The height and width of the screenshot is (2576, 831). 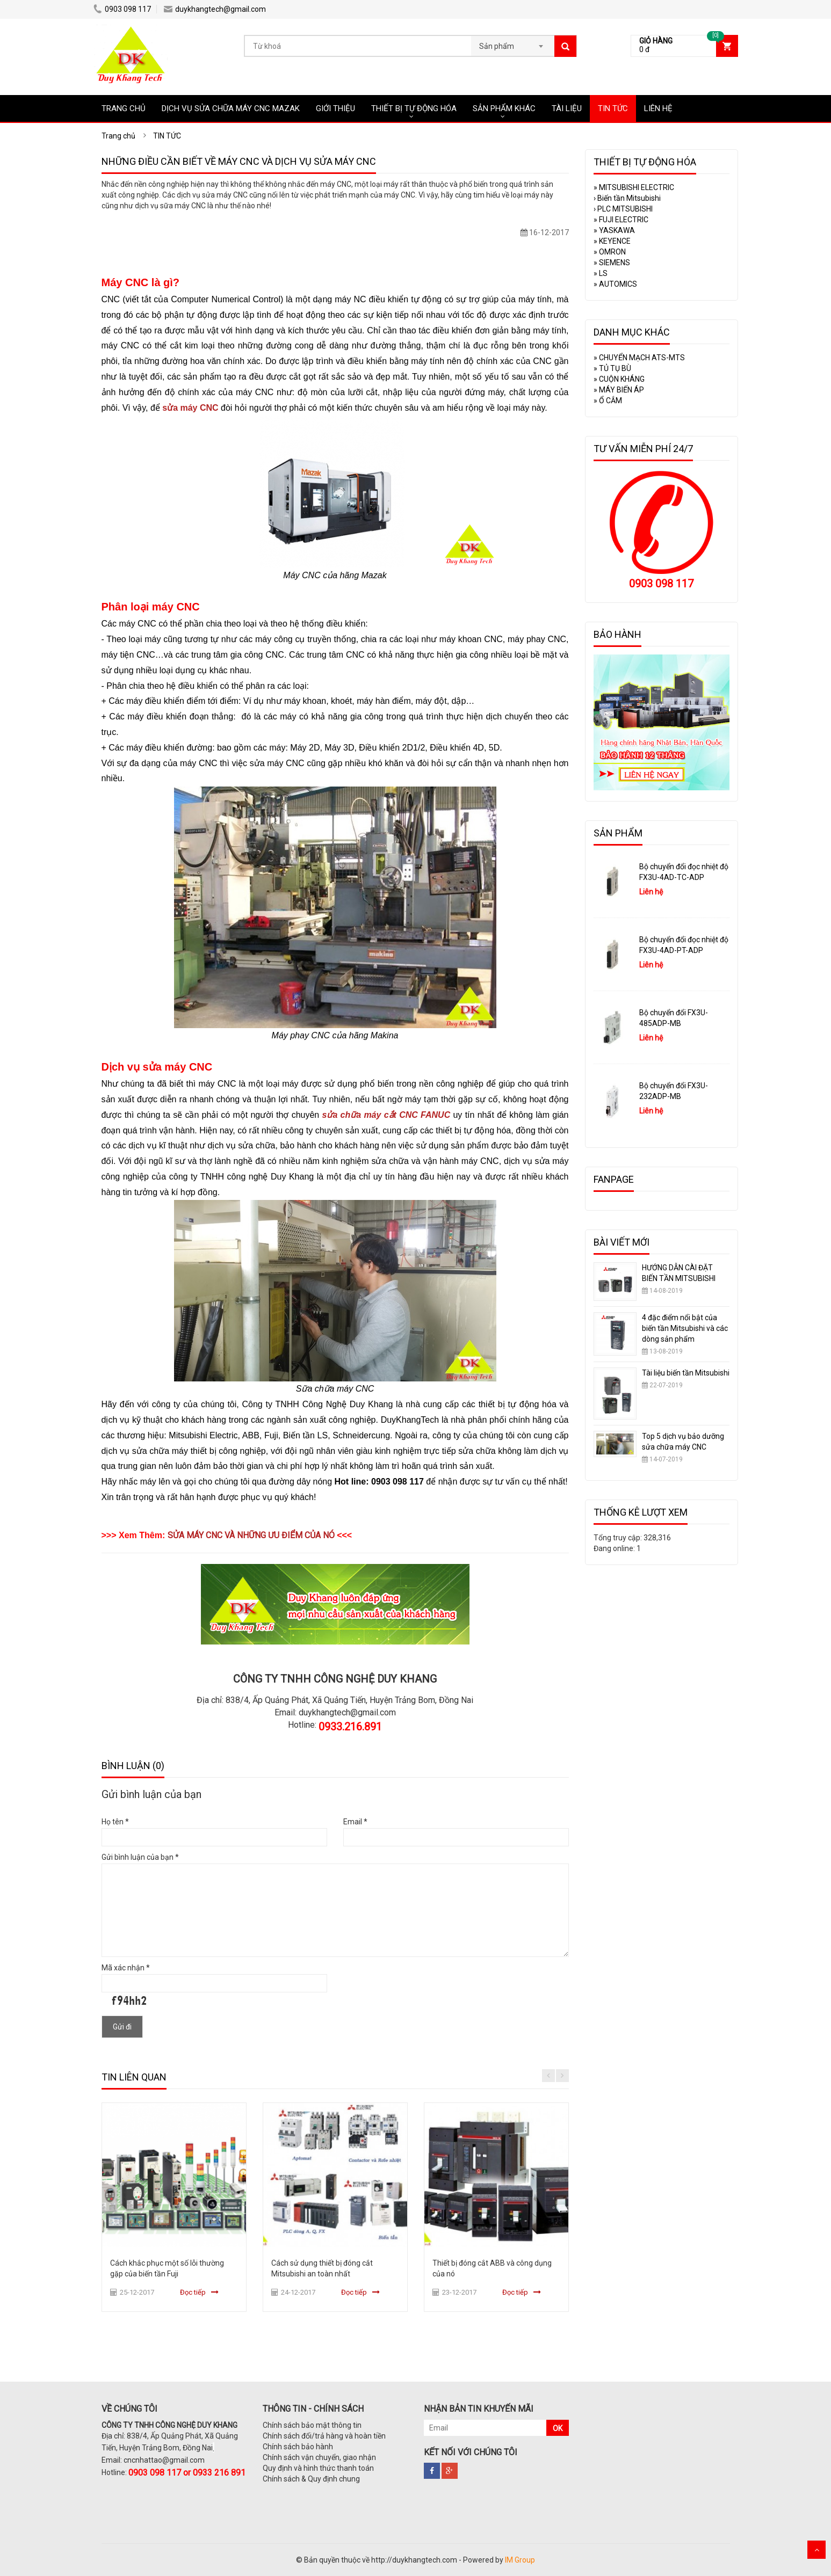 What do you see at coordinates (619, 389) in the screenshot?
I see `MÁY BIẾN ÁP` at bounding box center [619, 389].